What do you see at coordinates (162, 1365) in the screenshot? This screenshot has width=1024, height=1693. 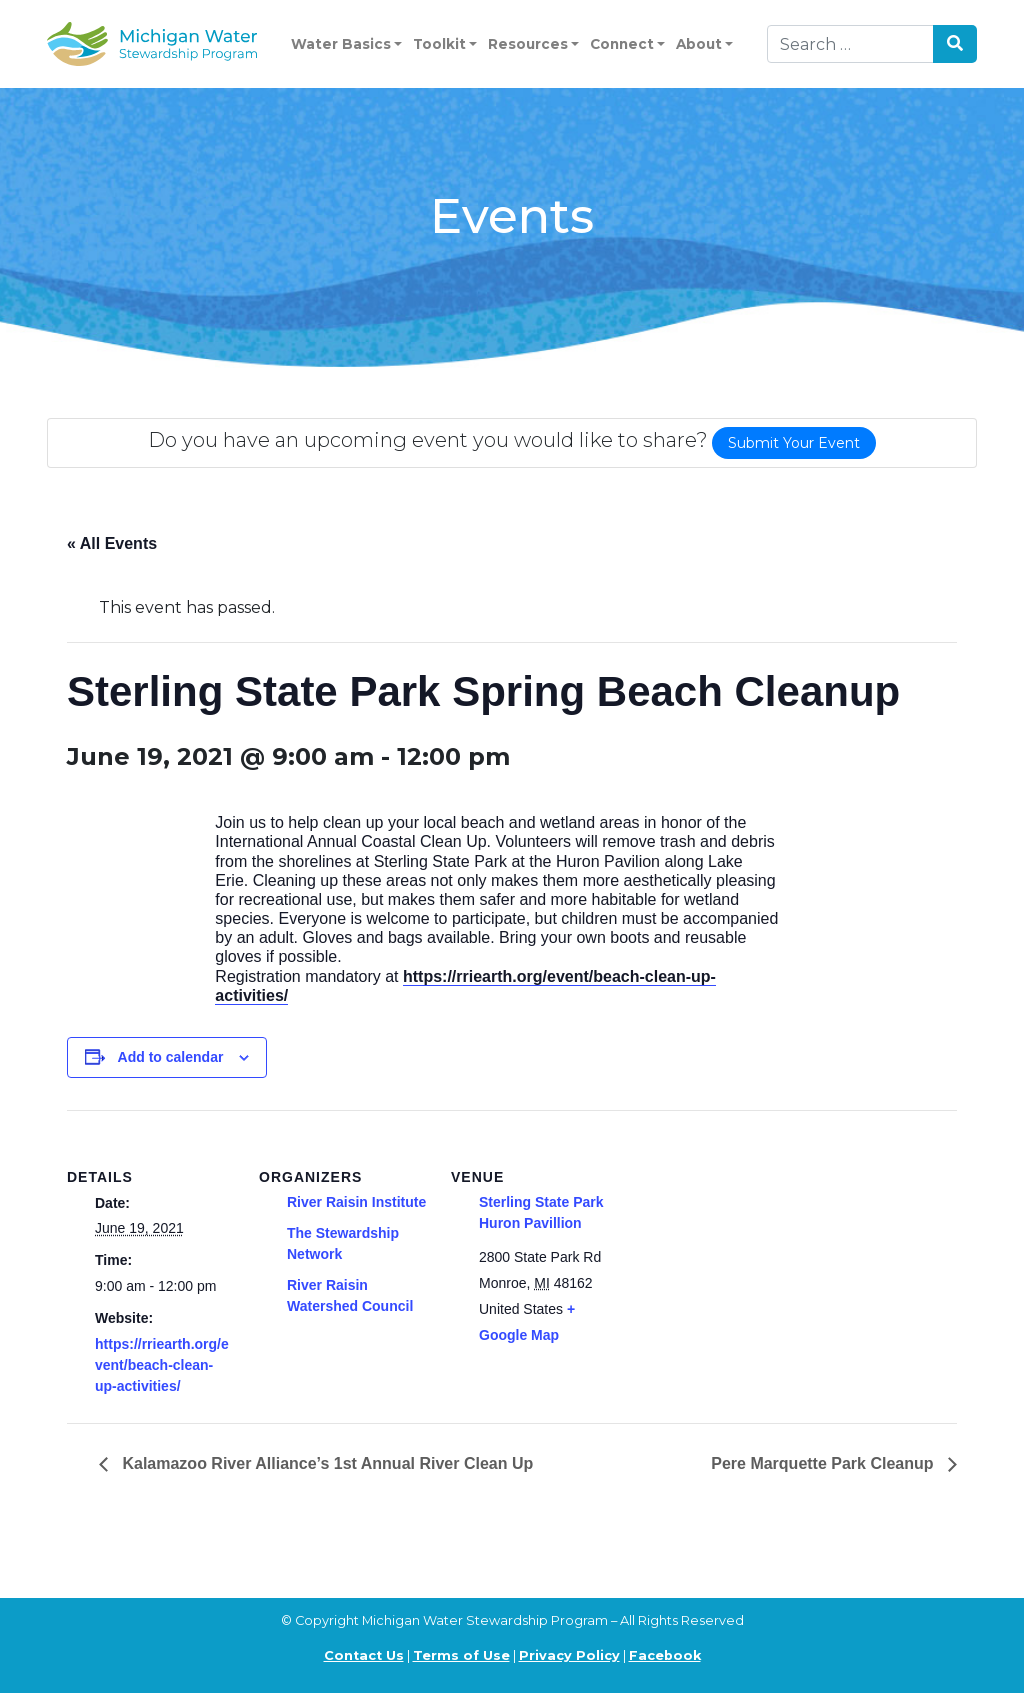 I see `https://rriearth.org/event/beach-clean-up-activities/` at bounding box center [162, 1365].